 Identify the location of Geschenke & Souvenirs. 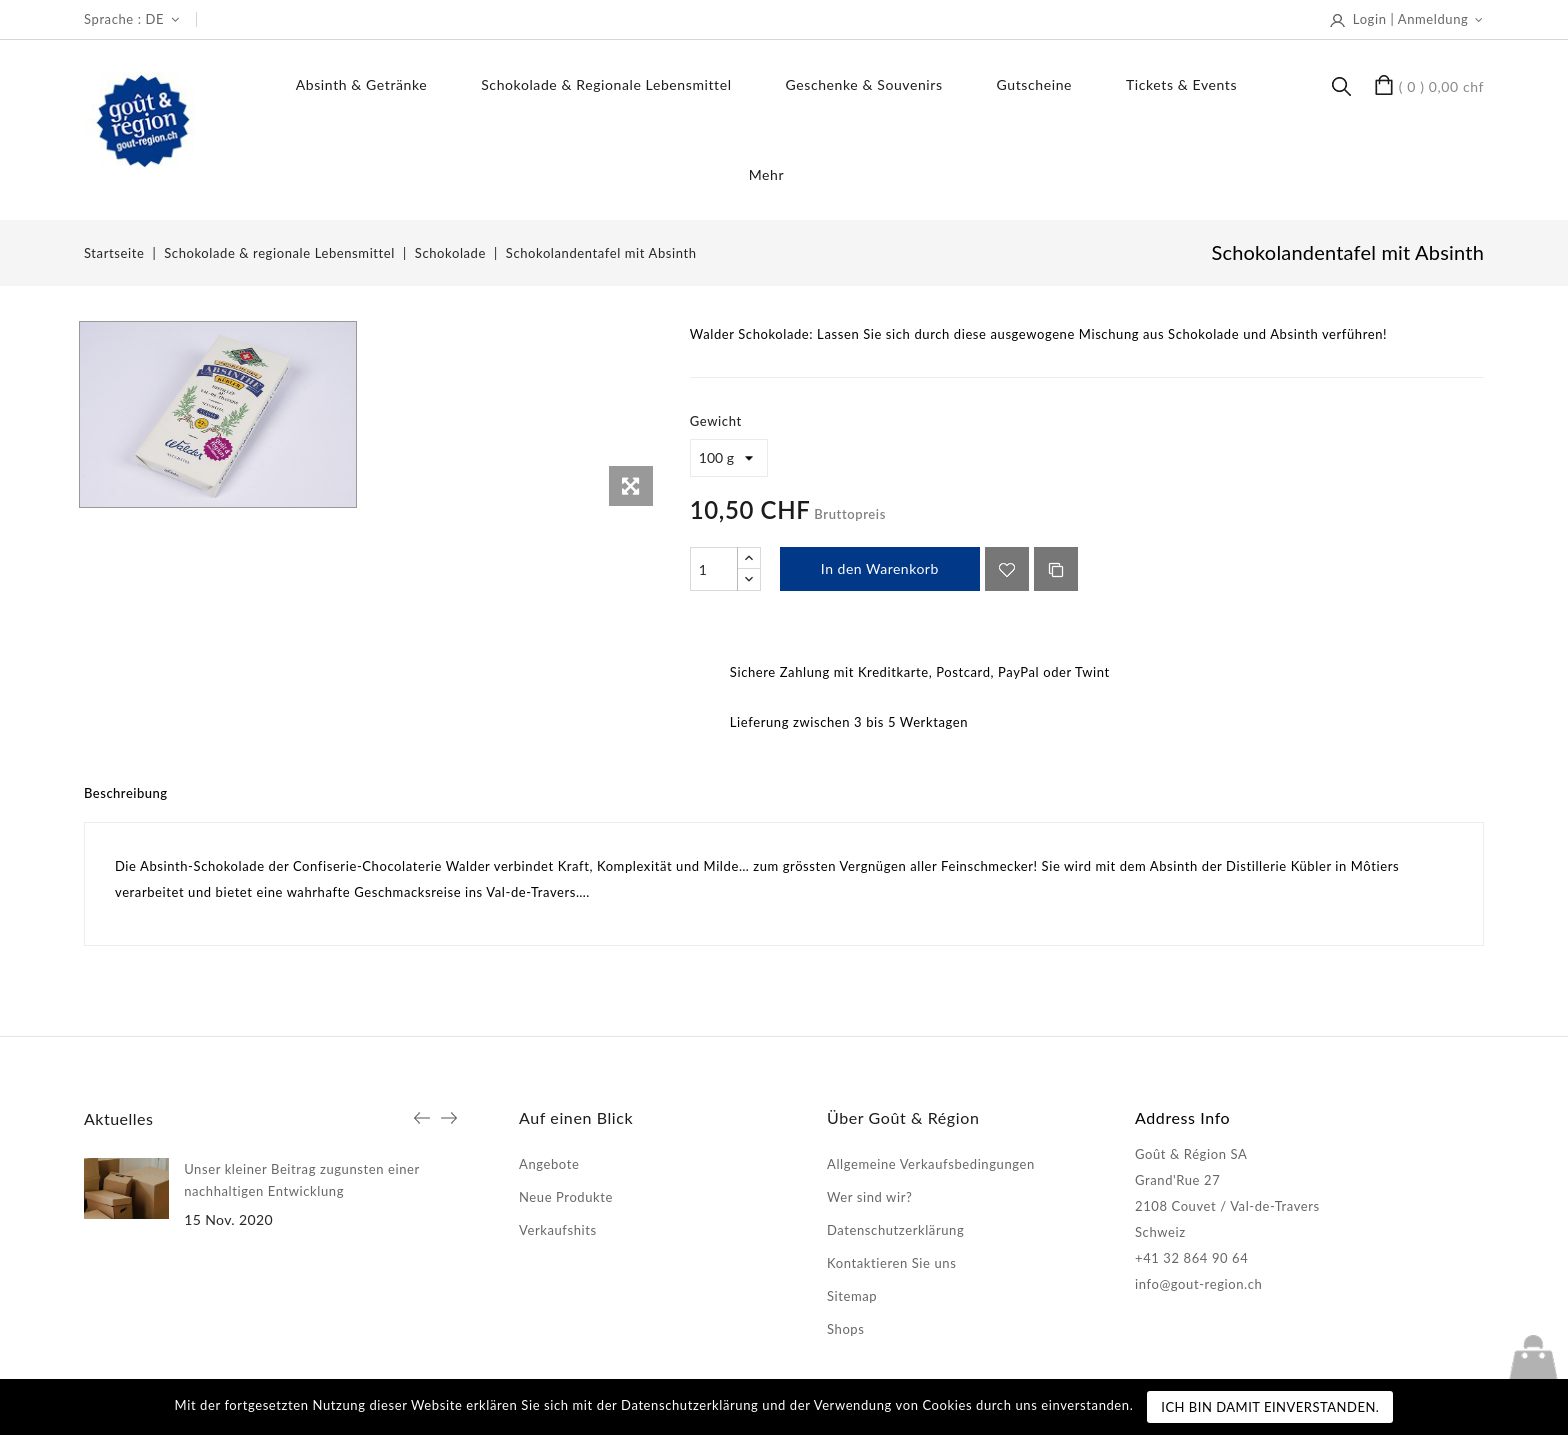
(864, 84).